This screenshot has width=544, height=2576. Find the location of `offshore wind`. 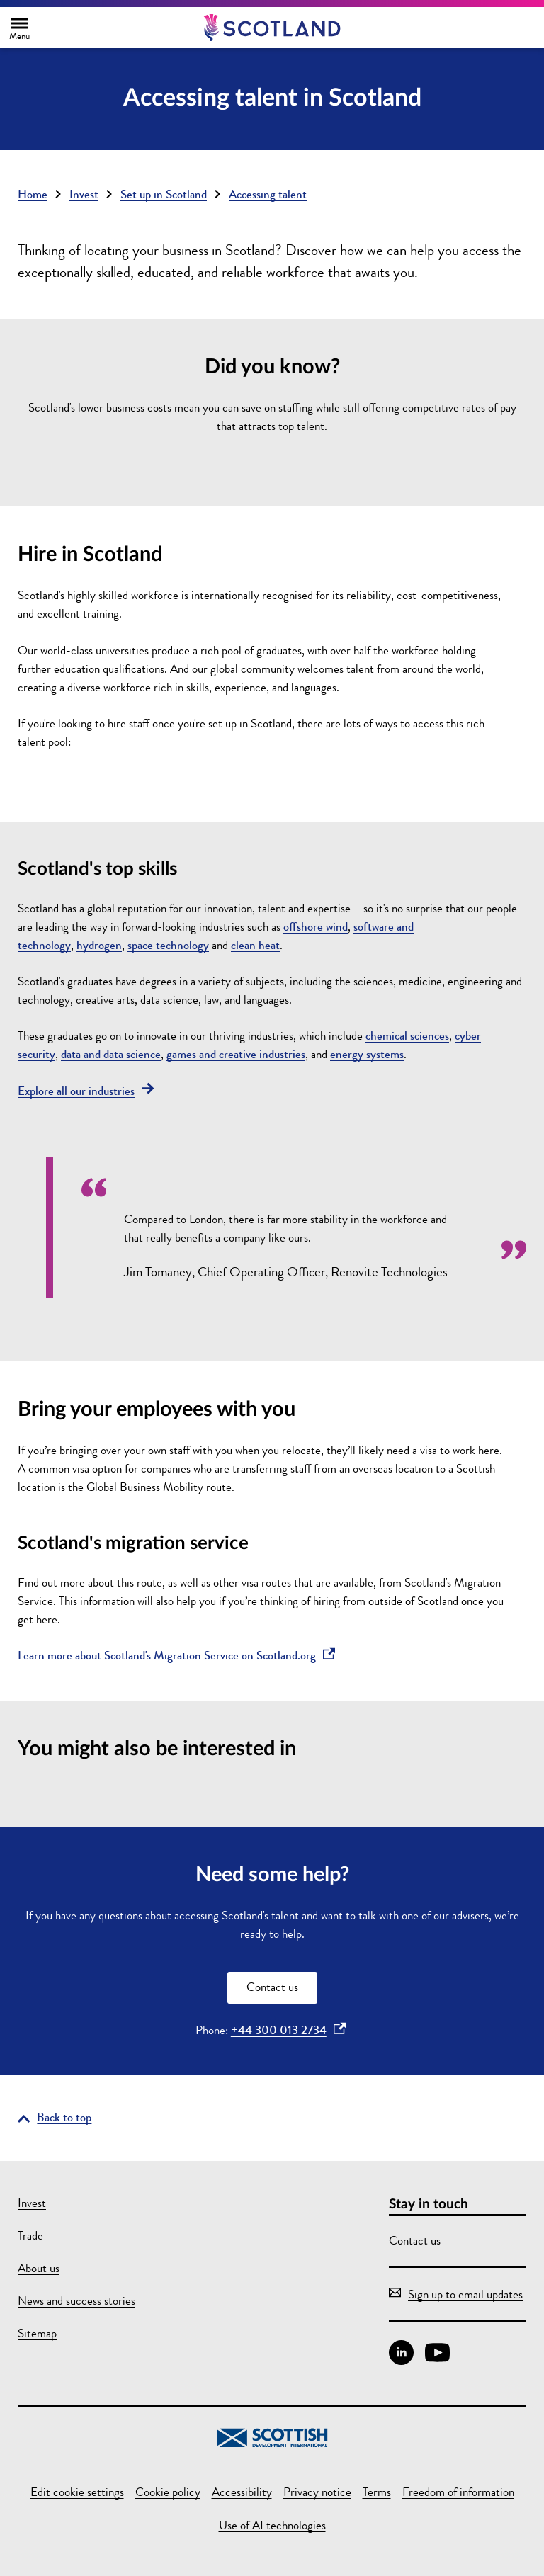

offshore wind is located at coordinates (315, 927).